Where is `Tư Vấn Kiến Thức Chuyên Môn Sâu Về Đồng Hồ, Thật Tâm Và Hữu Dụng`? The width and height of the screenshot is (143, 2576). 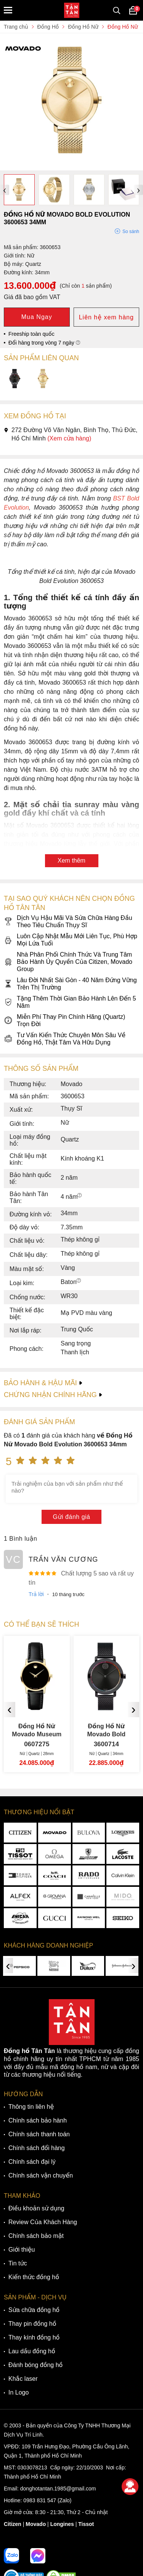
Tư Vấn Kiến Thức Chuyên Môn Sâu Về Đồng Hồ, Thật Tâm Và Hữu Dụng is located at coordinates (64, 1039).